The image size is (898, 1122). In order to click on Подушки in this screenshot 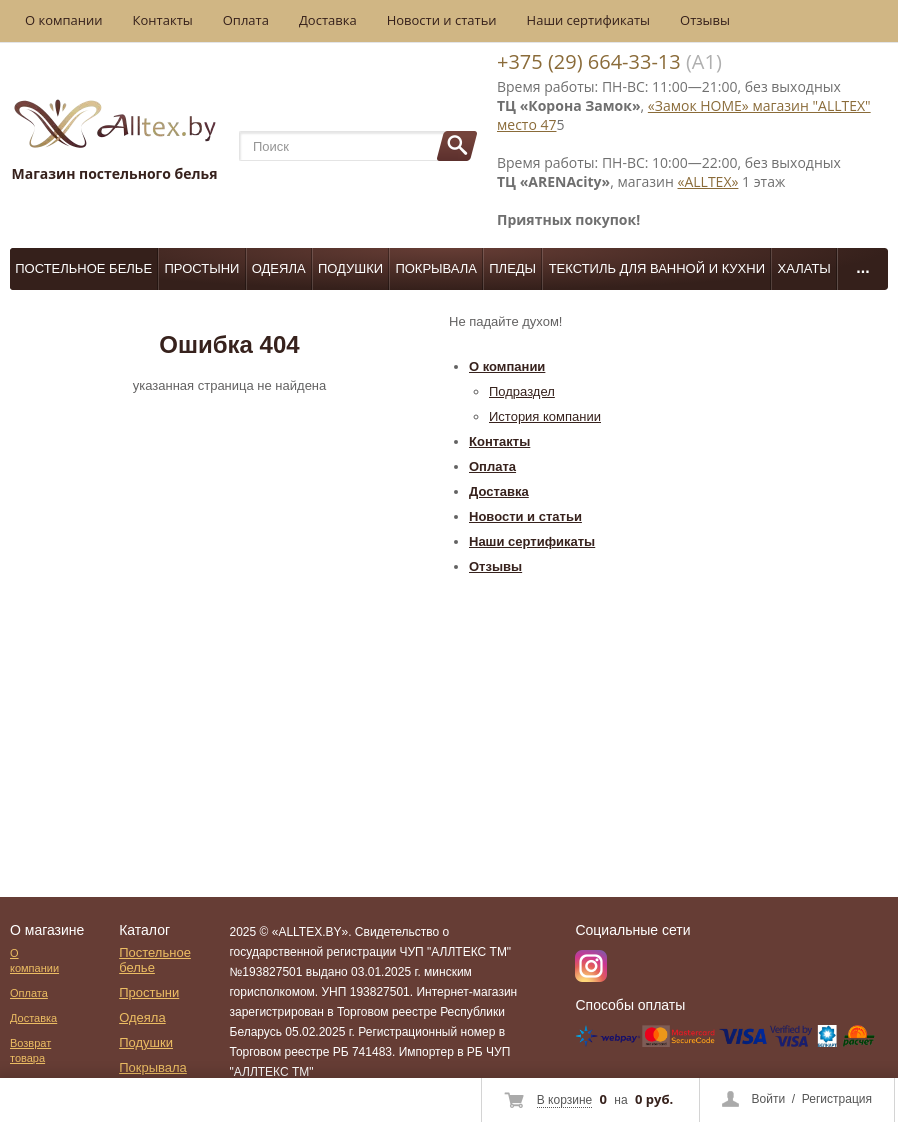, I will do `click(350, 268)`.